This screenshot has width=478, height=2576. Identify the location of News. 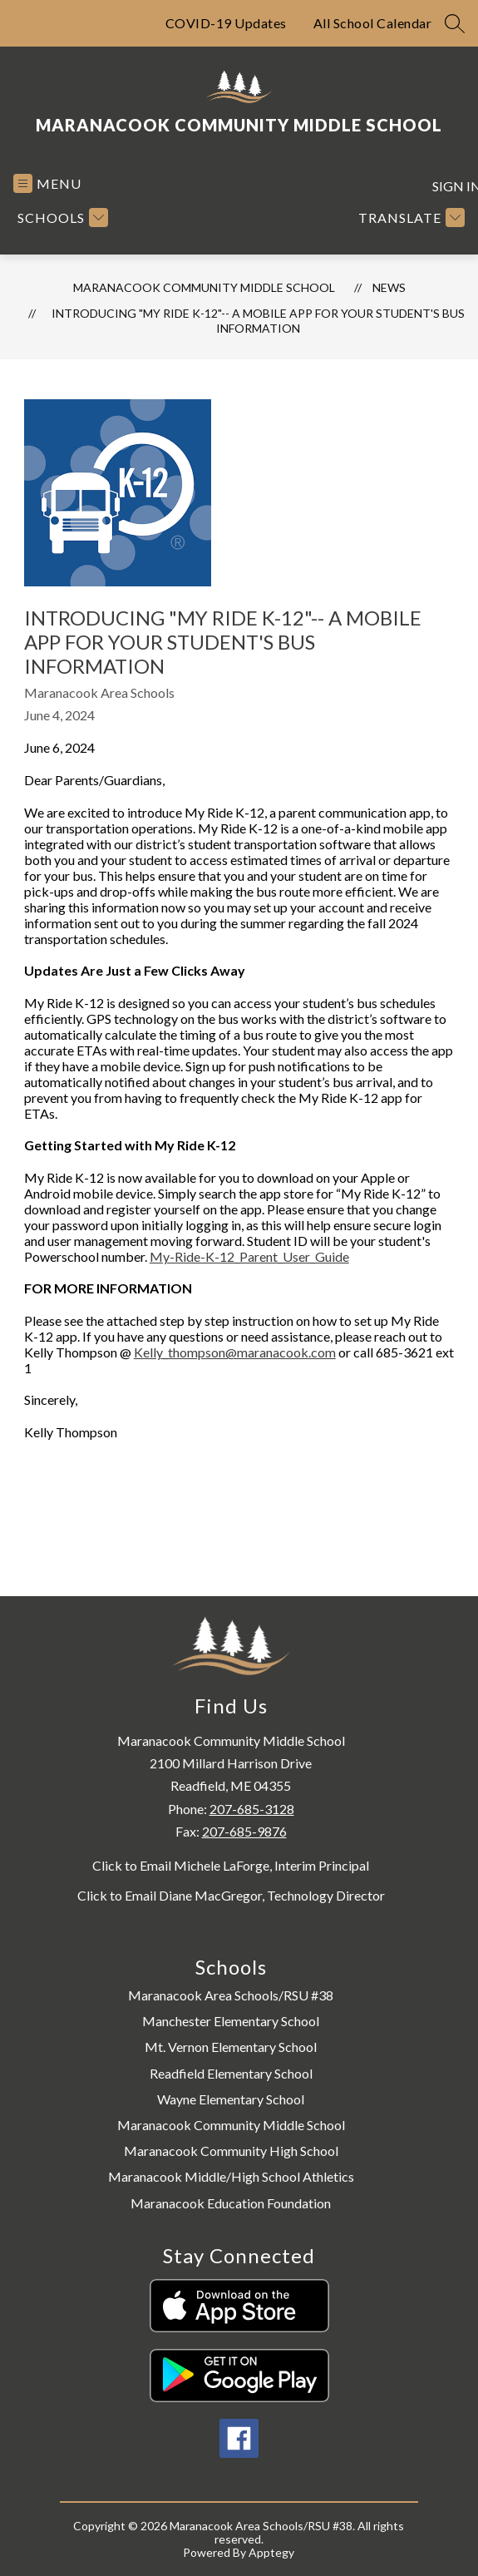
(389, 287).